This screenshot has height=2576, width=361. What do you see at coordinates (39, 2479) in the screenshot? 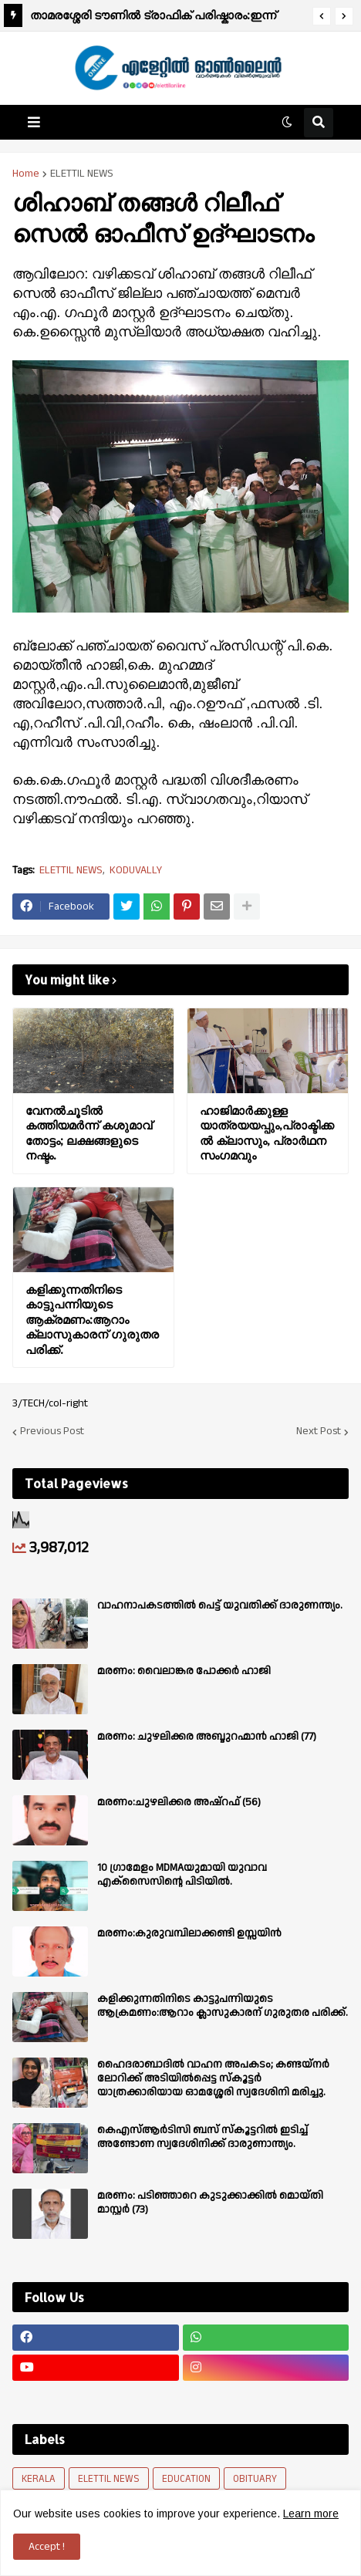
I see `KERALA` at bounding box center [39, 2479].